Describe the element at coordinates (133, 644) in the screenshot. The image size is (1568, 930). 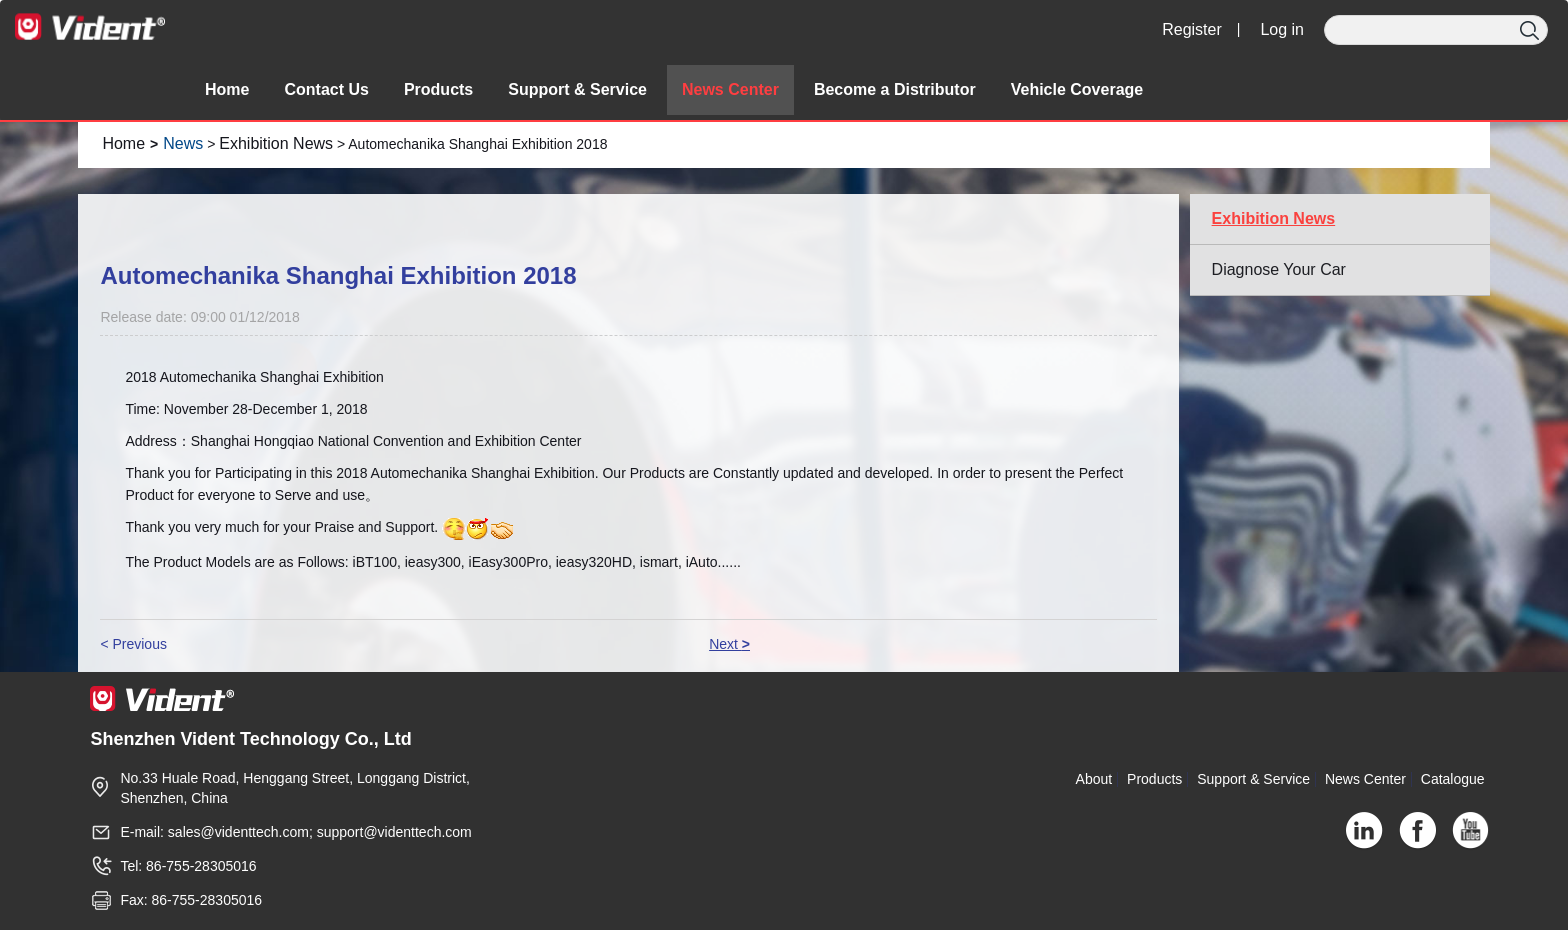
I see `< Previous` at that location.